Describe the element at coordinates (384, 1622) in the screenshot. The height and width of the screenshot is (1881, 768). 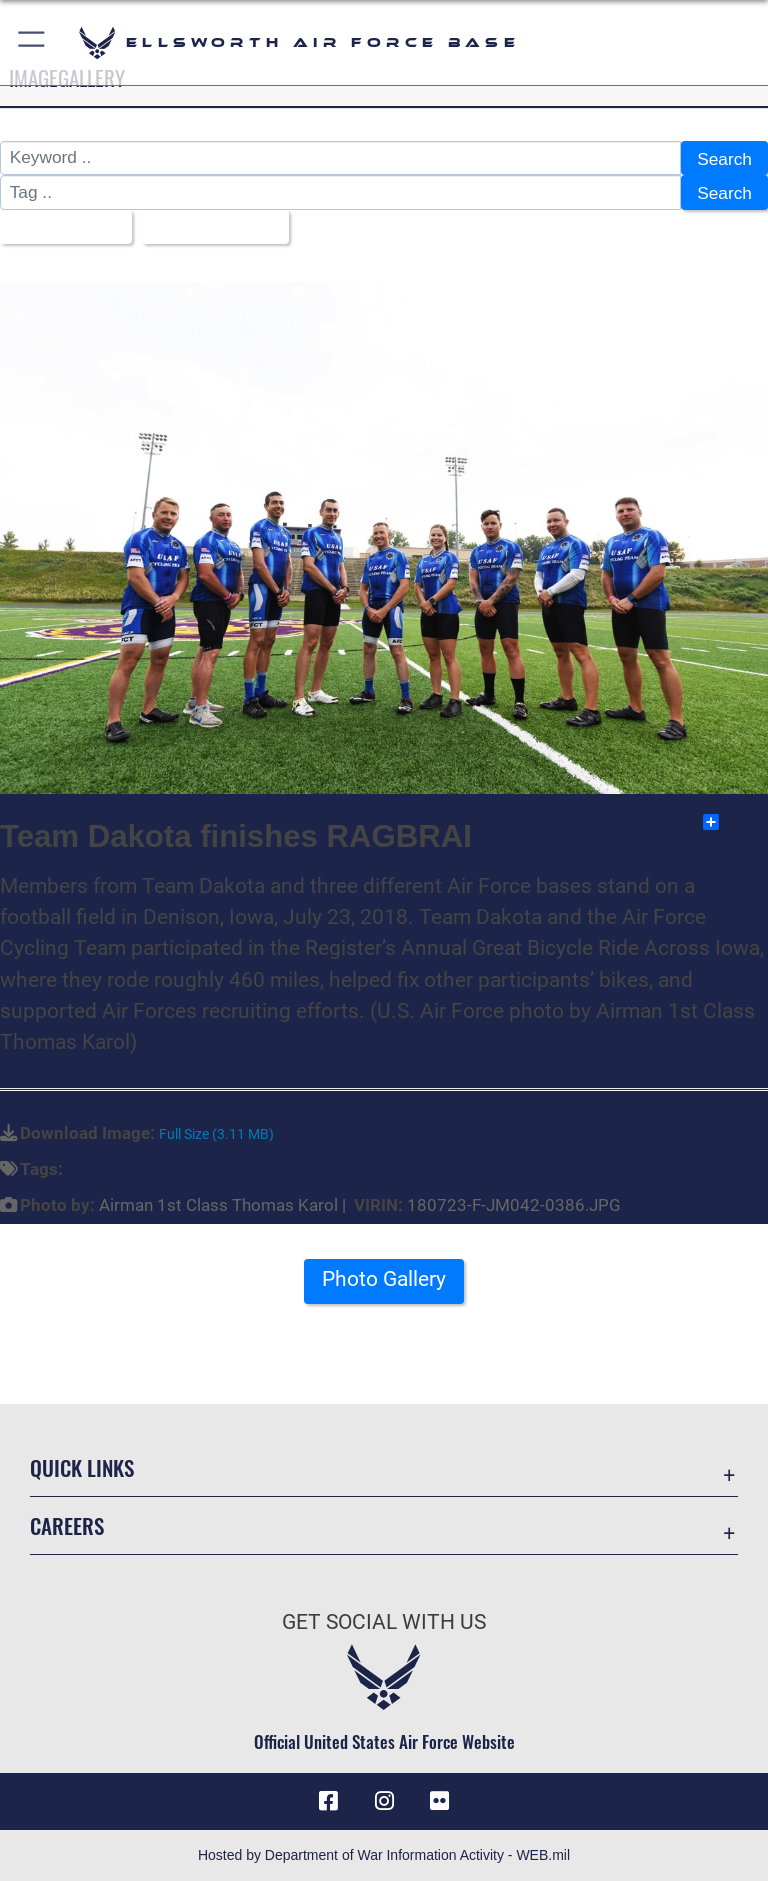
I see `Get Social with Us` at that location.